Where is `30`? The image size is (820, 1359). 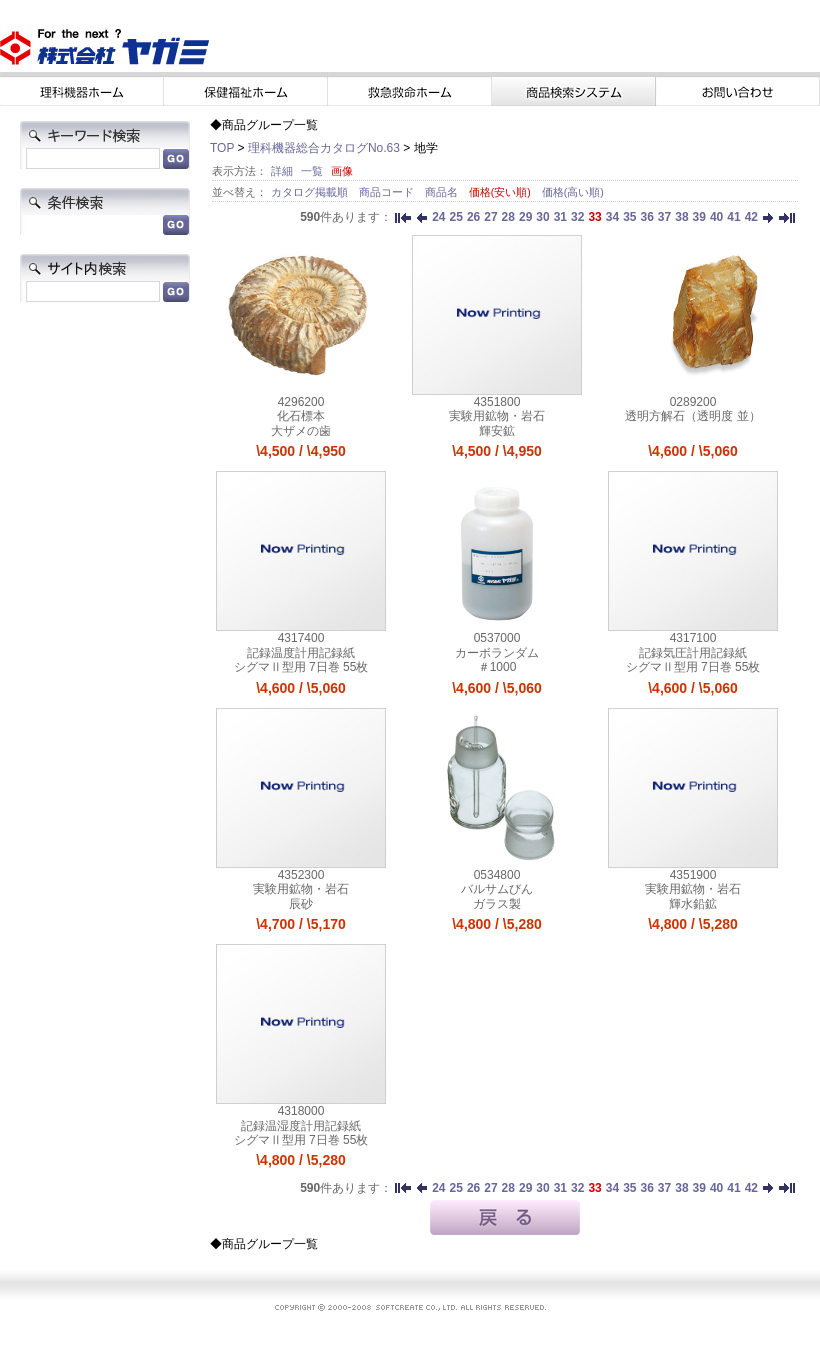
30 is located at coordinates (542, 217).